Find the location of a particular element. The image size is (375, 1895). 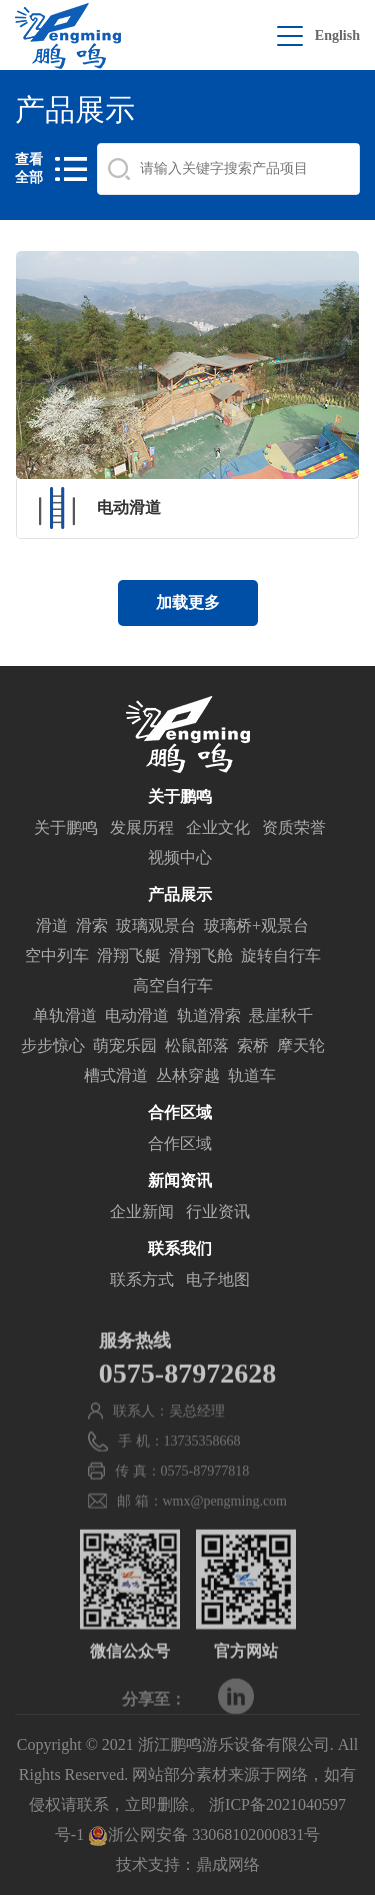

旋转自行车 is located at coordinates (281, 956).